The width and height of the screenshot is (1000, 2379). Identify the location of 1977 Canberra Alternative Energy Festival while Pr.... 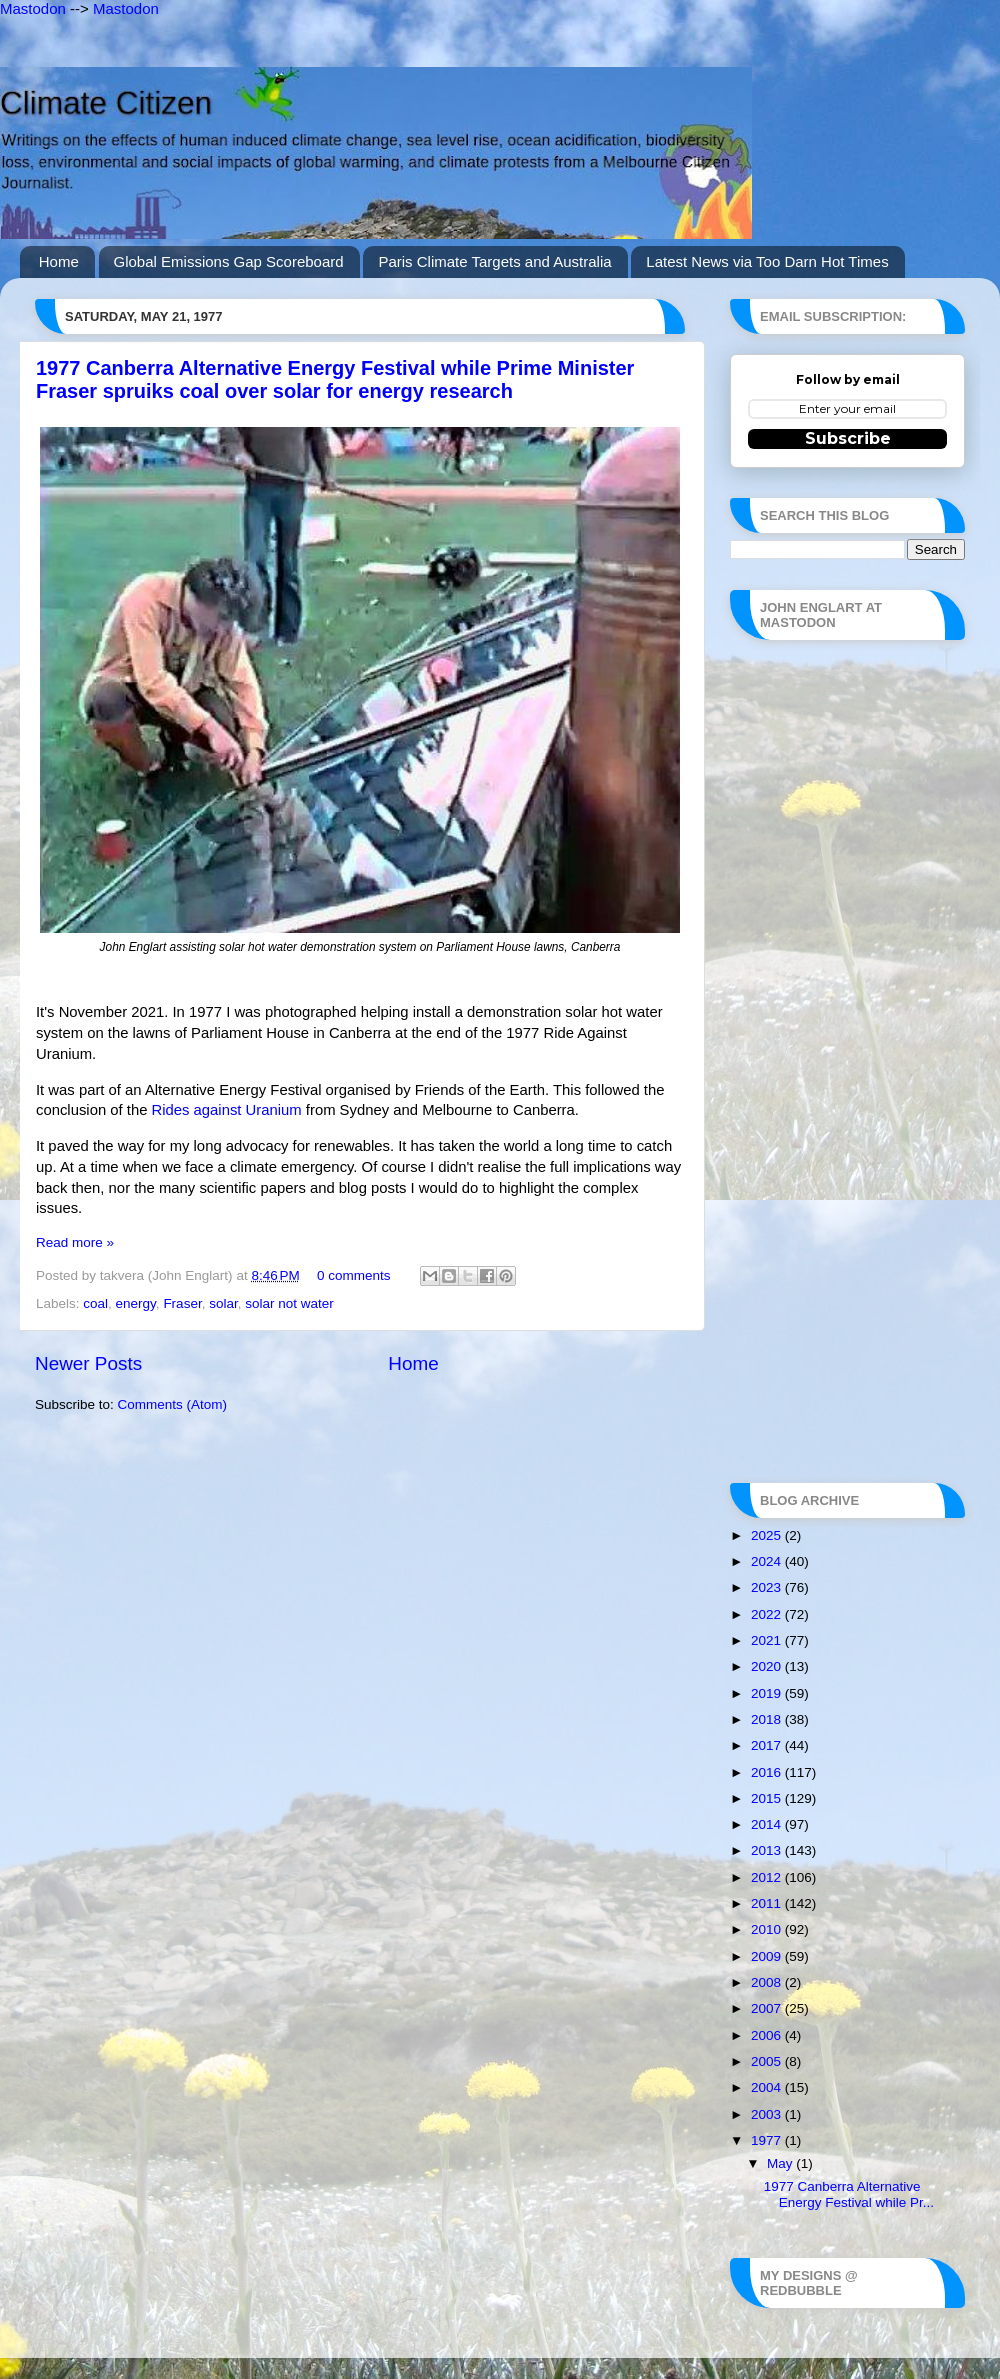
(849, 2194).